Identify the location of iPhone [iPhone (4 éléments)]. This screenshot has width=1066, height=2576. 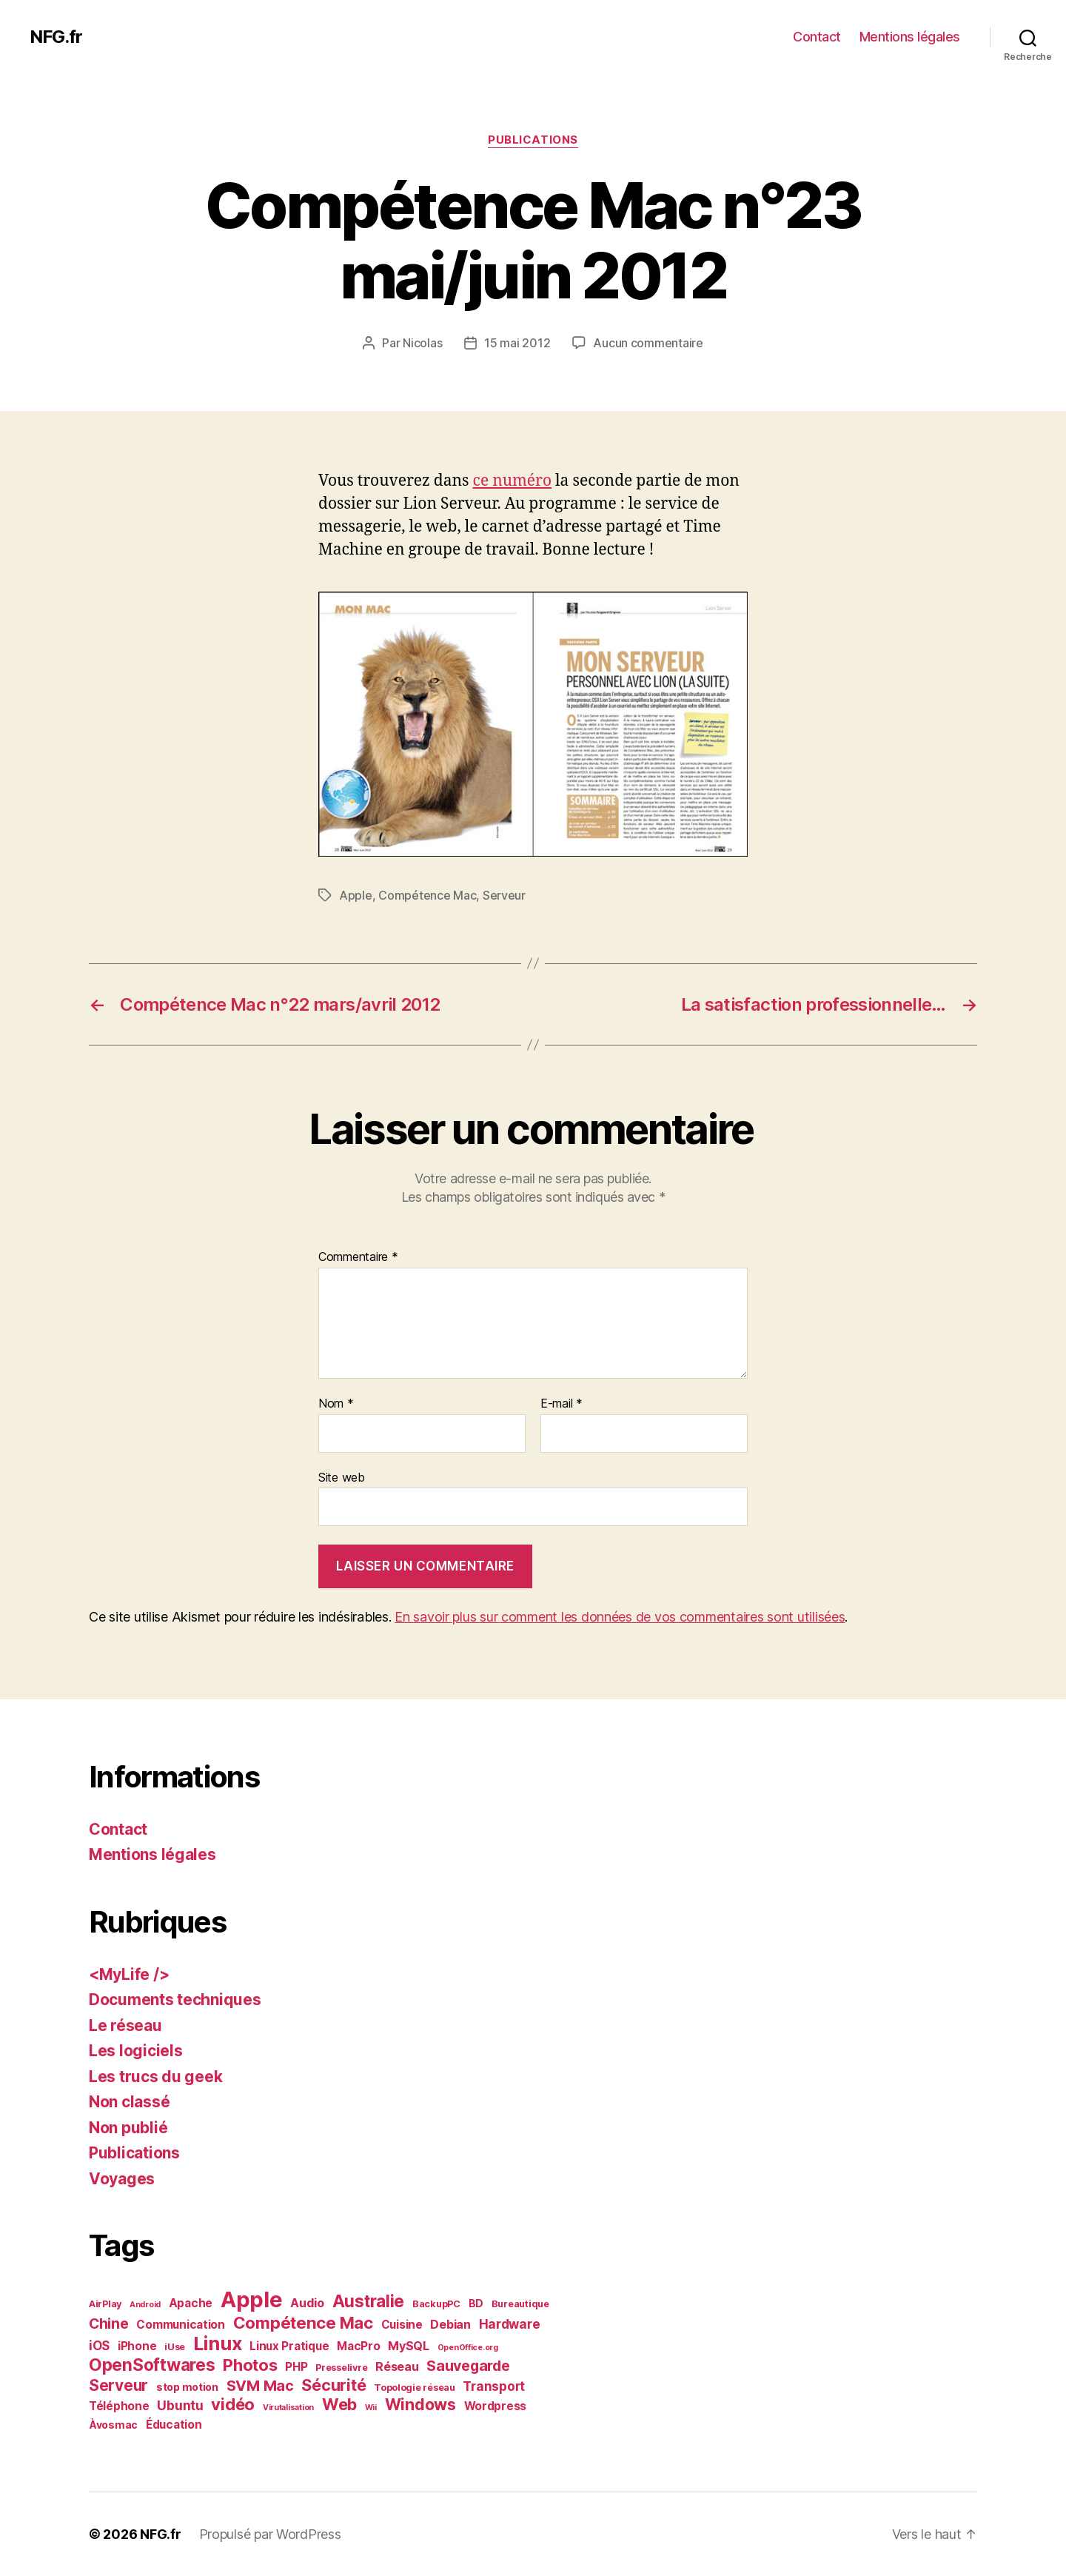
(137, 2346).